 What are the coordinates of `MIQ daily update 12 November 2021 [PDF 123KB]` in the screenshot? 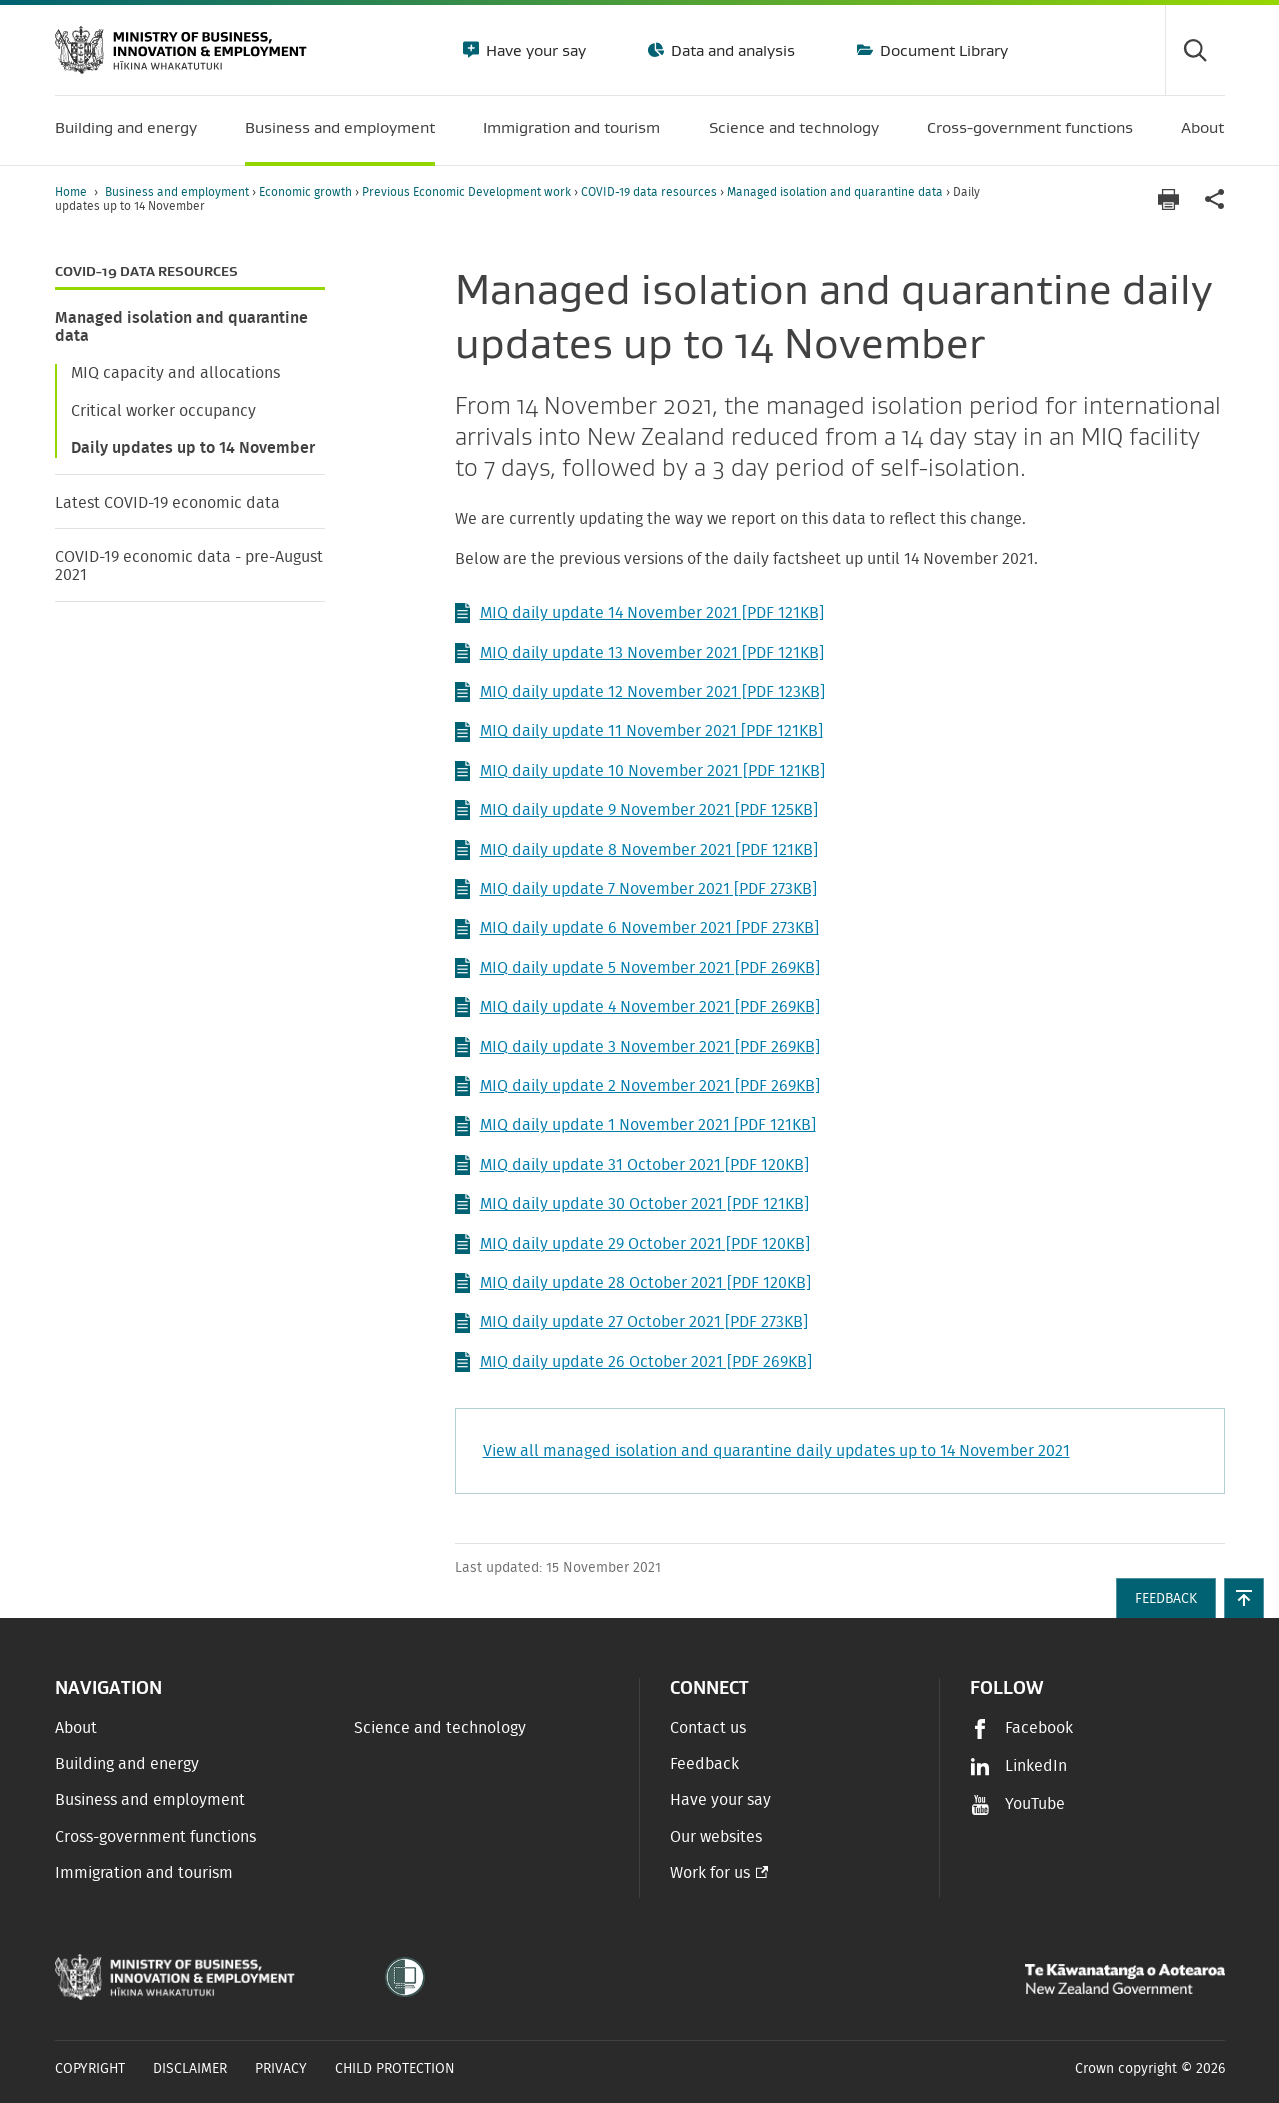 It's located at (640, 692).